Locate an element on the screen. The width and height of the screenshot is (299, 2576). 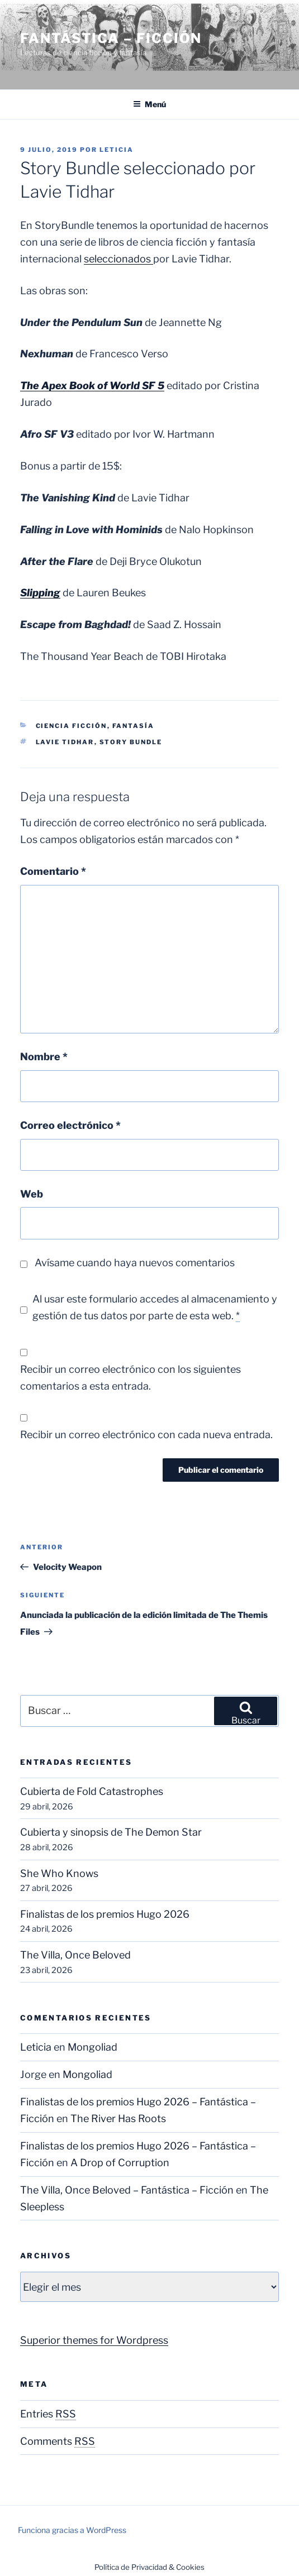
Funciona gracias a WordPress is located at coordinates (72, 2530).